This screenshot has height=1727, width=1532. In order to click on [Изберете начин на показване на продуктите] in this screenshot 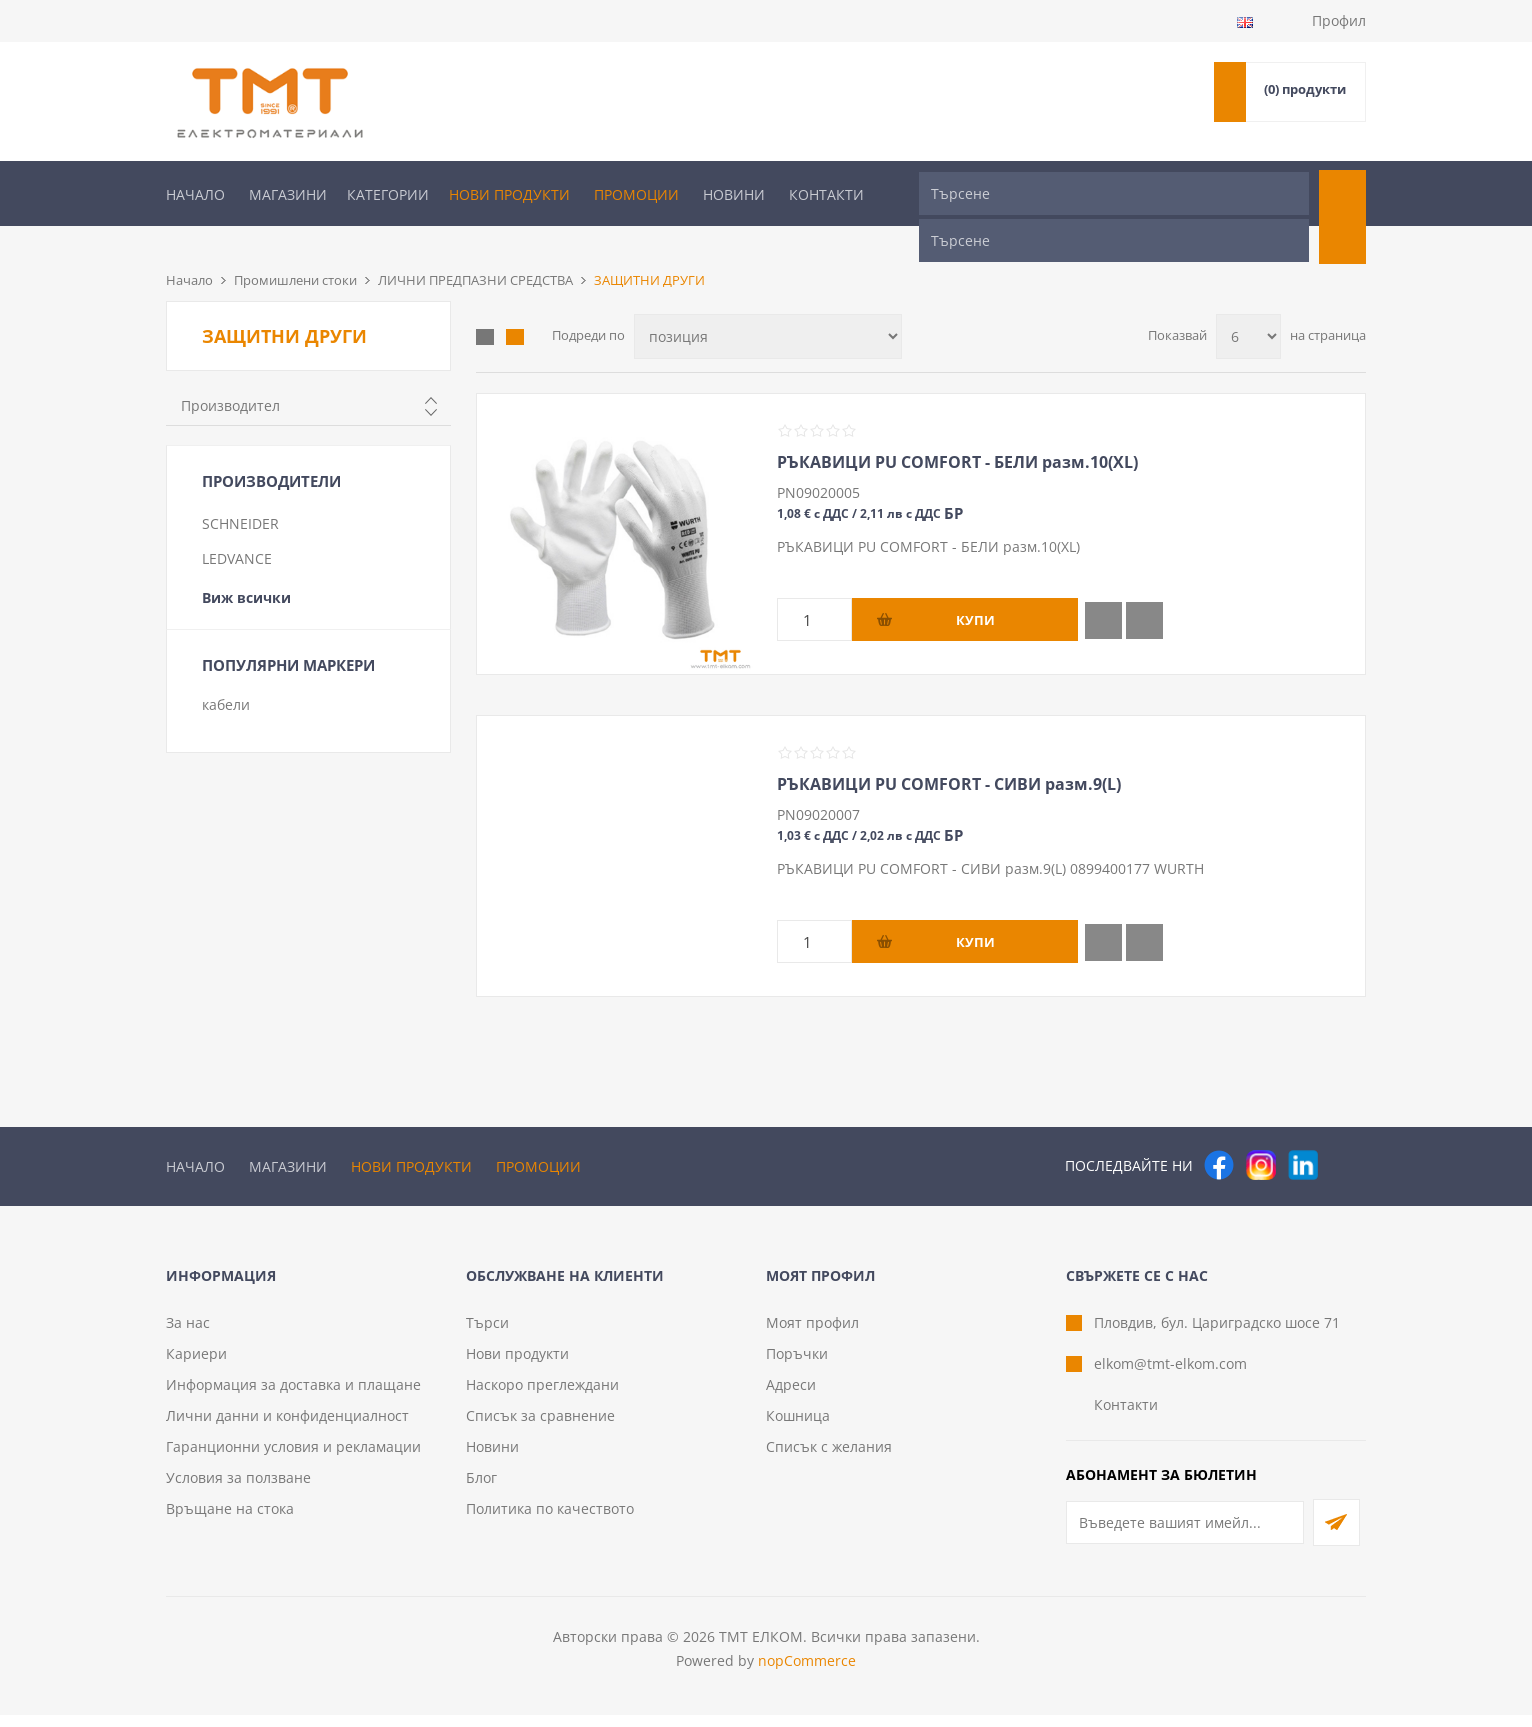, I will do `click(768, 303)`.